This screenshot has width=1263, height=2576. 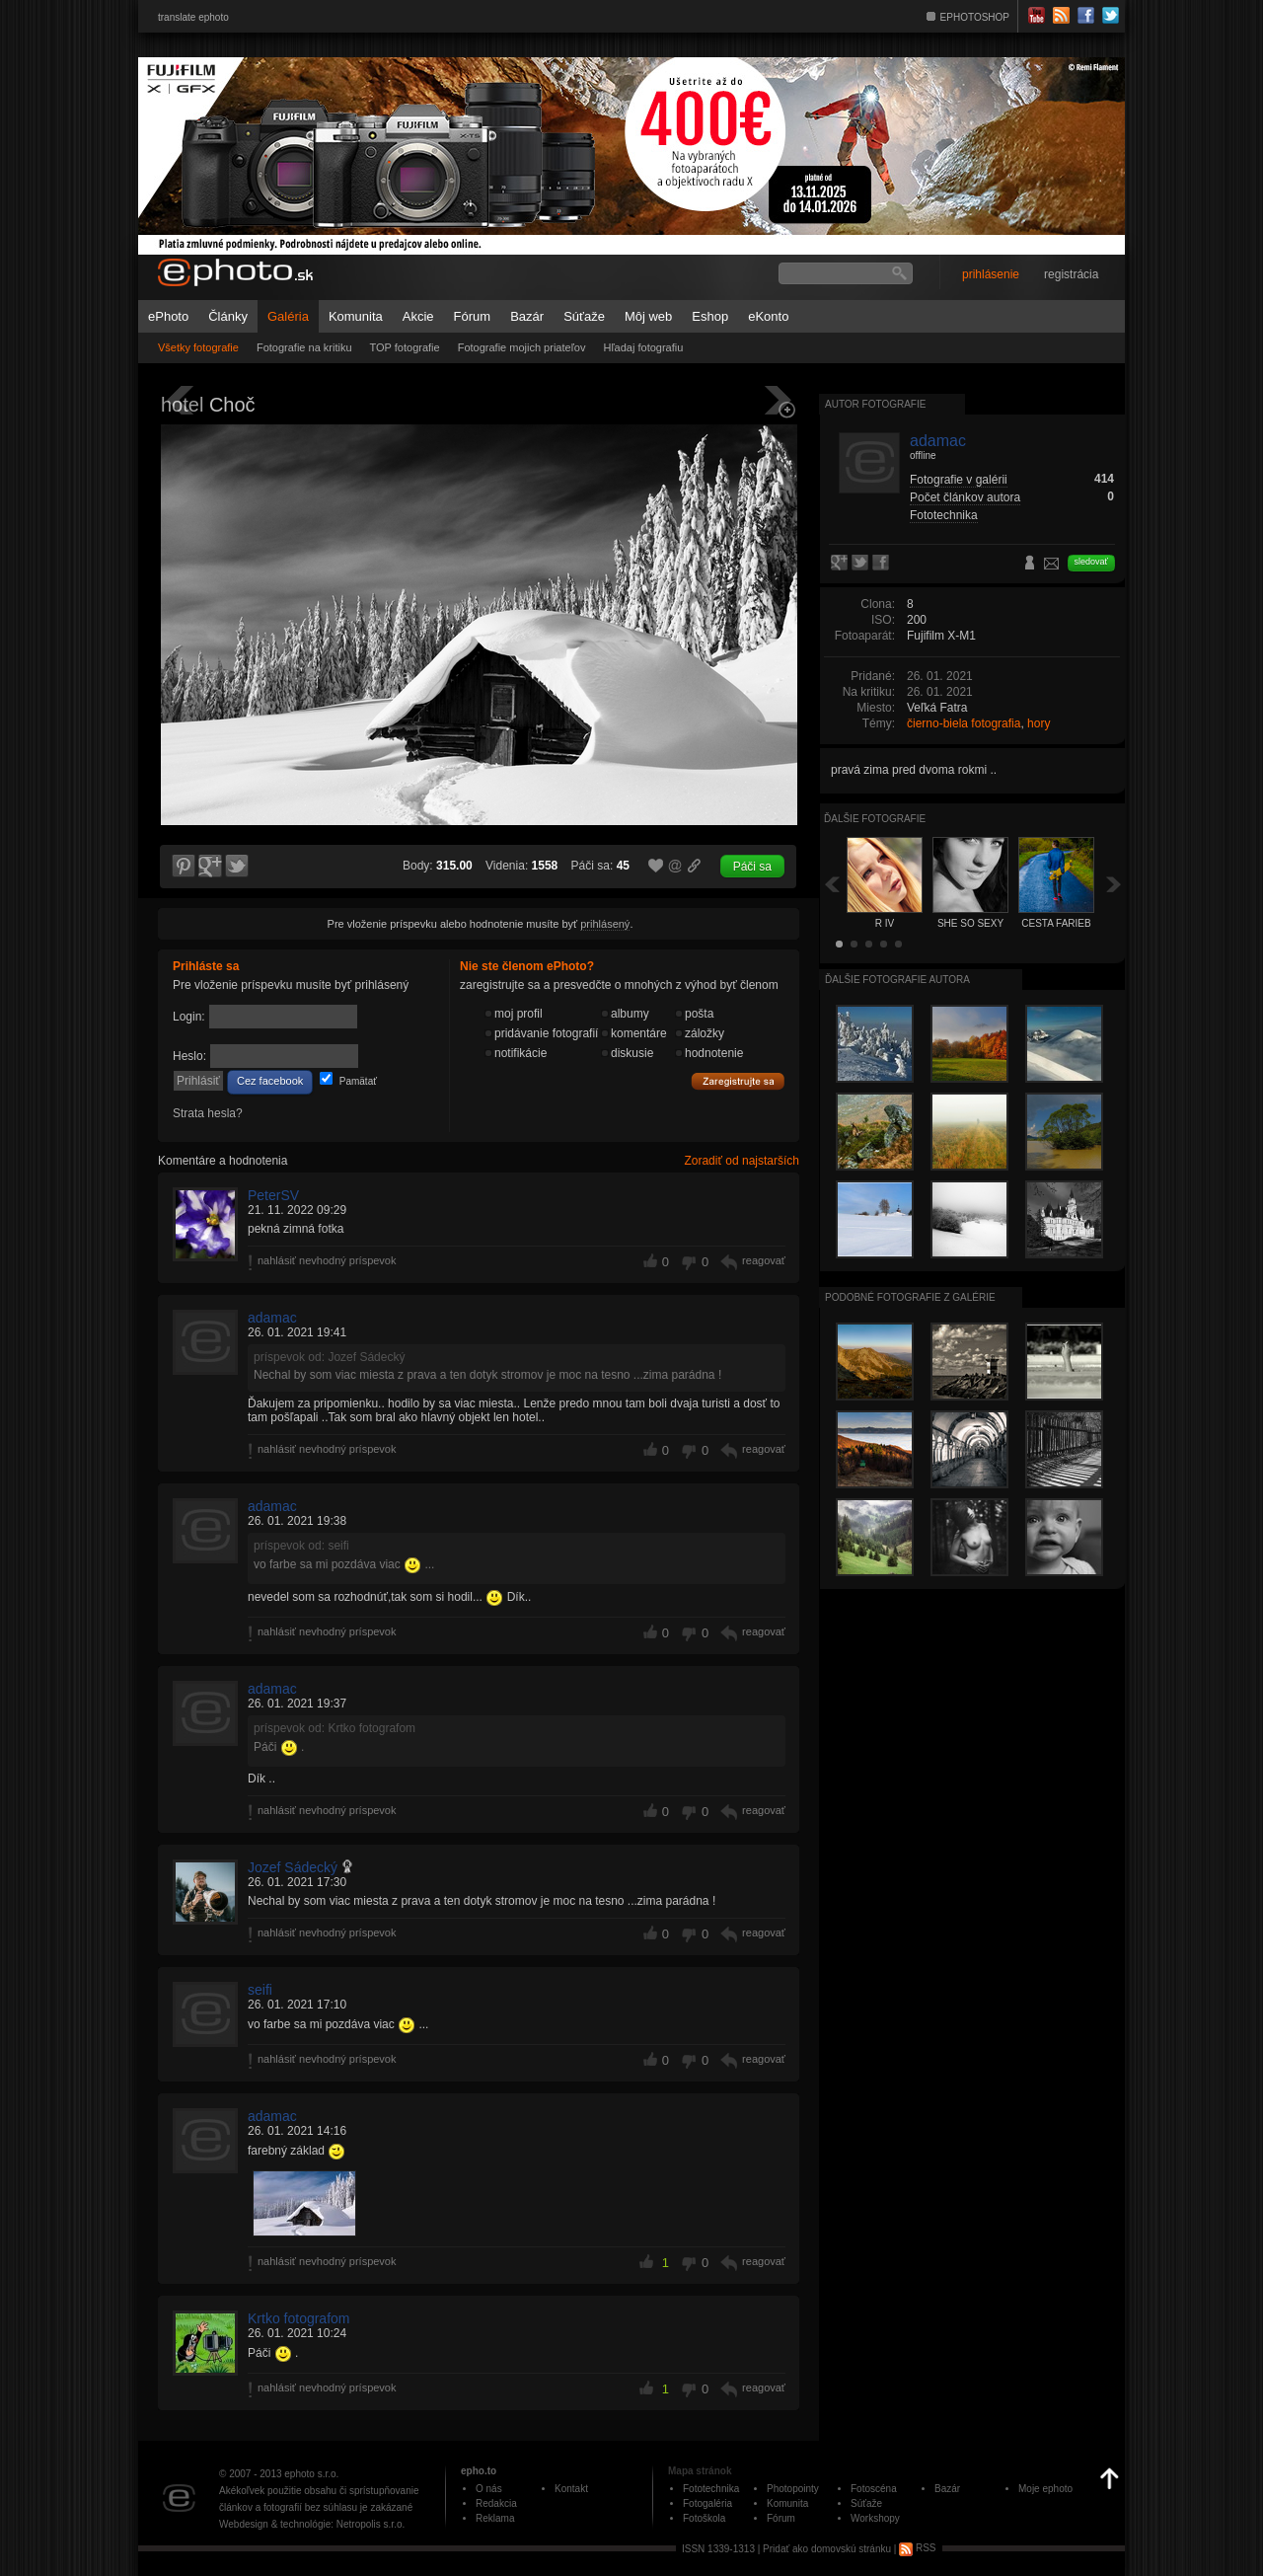 I want to click on Eshop, so click(x=710, y=316).